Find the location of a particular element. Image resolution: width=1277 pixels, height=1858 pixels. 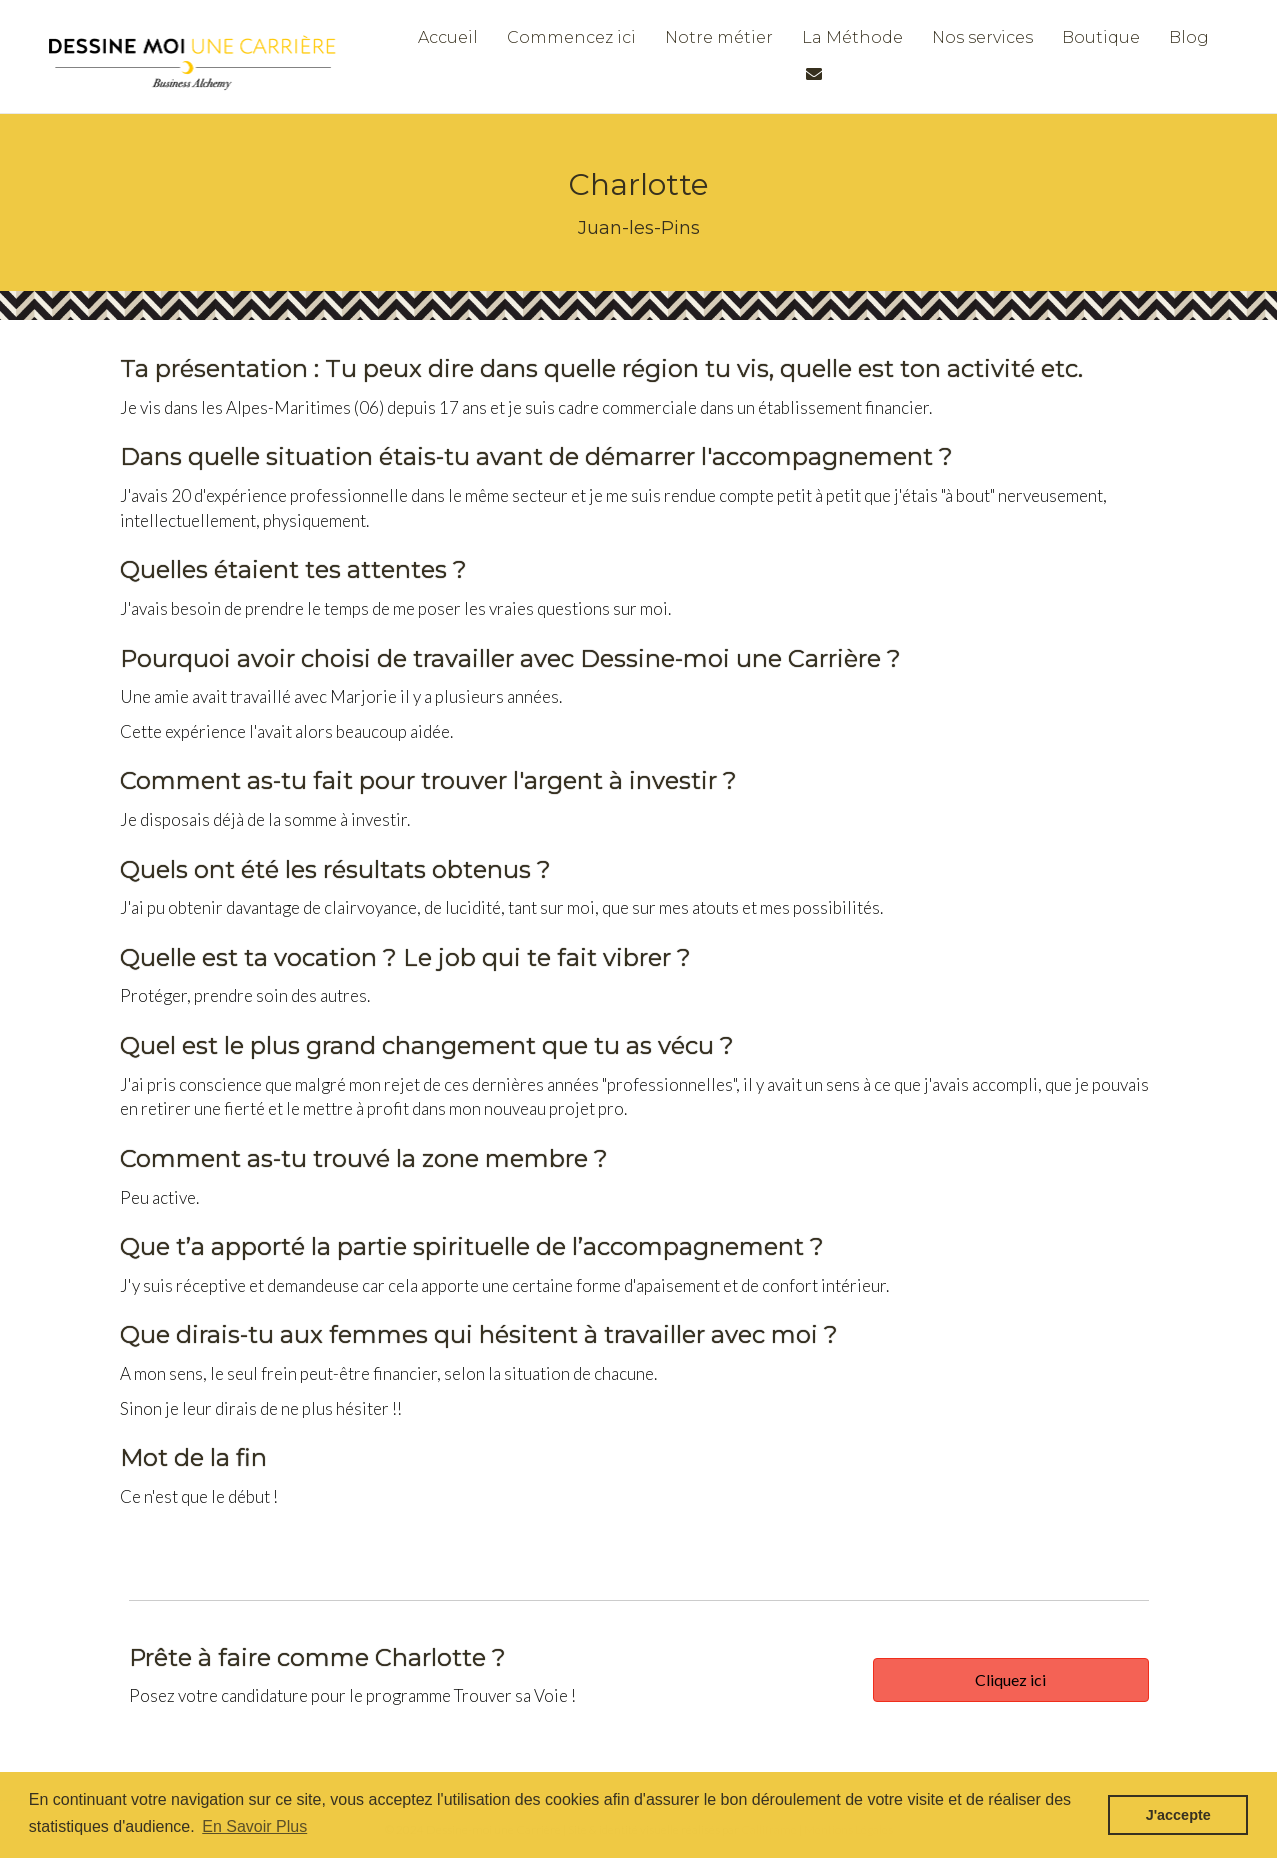

La Méthode is located at coordinates (852, 37).